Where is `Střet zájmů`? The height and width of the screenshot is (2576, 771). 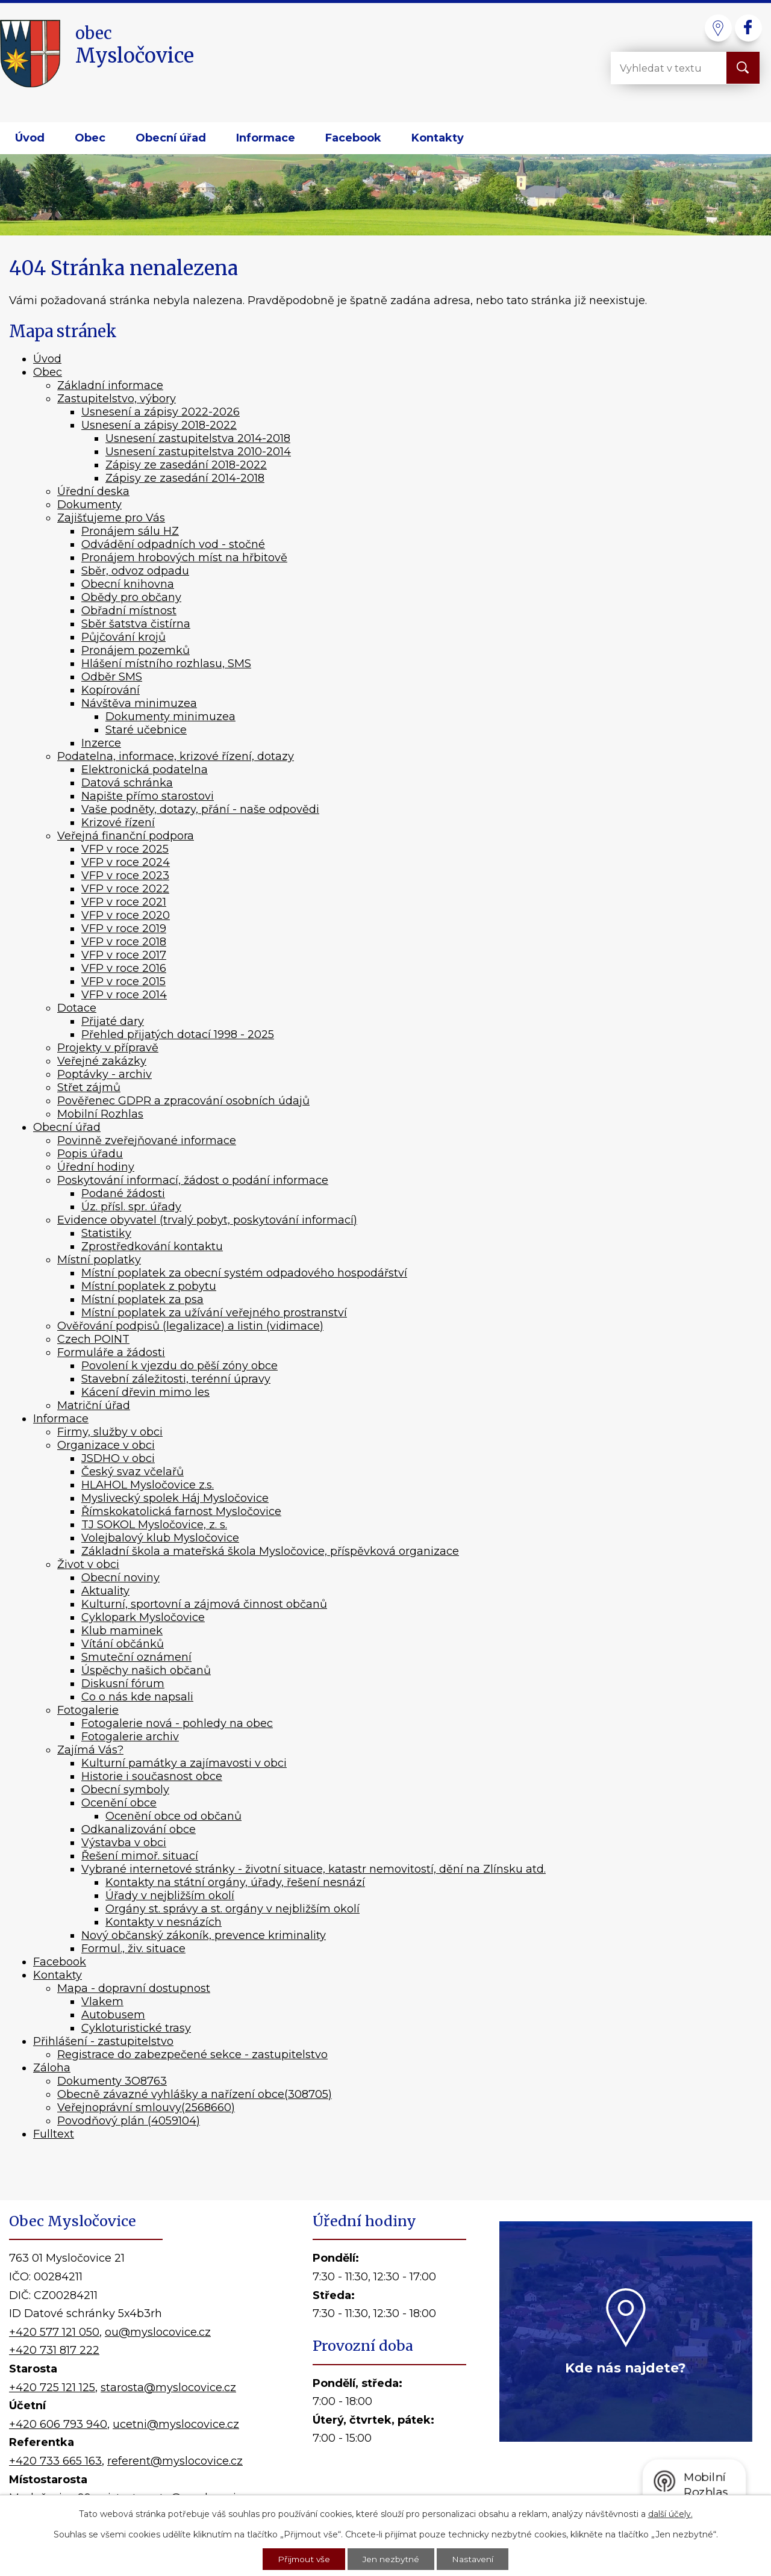 Střet zájmů is located at coordinates (88, 1087).